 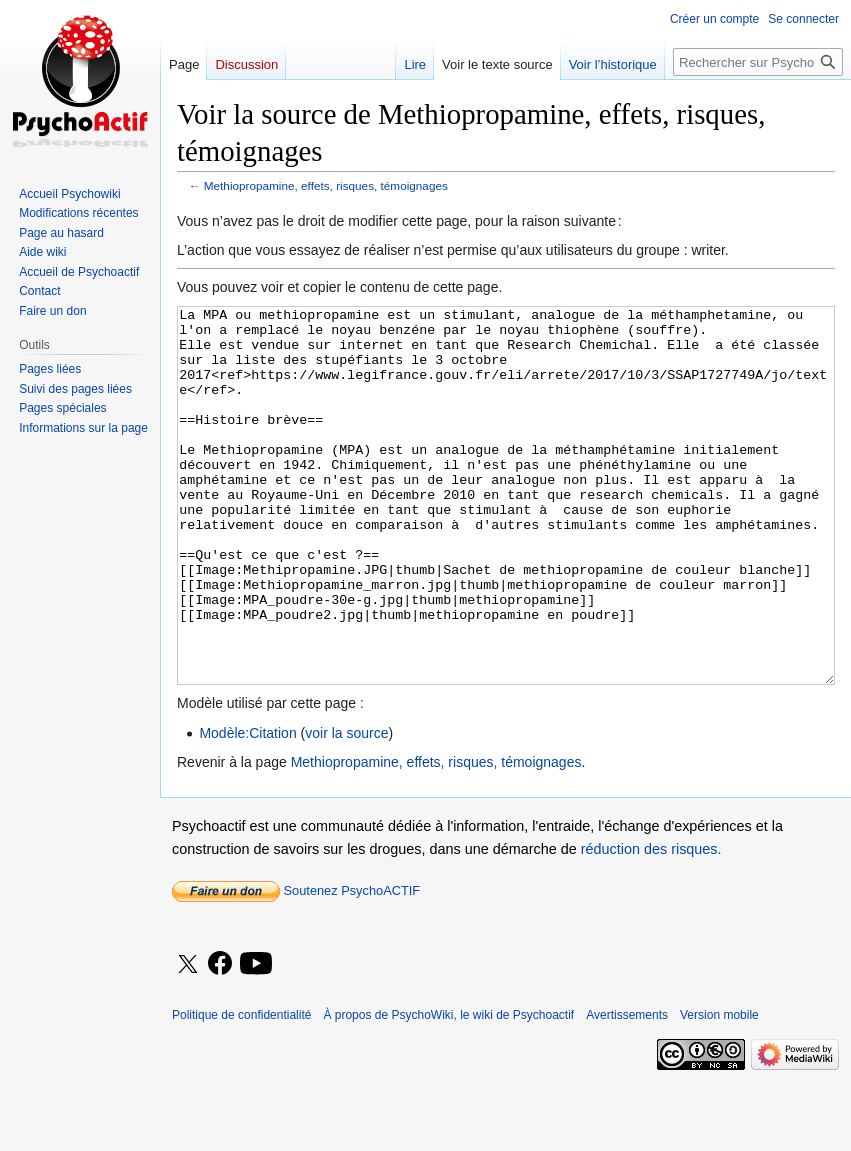 I want to click on Methiopropamine, effets, risques, témoignages, so click(x=326, y=185).